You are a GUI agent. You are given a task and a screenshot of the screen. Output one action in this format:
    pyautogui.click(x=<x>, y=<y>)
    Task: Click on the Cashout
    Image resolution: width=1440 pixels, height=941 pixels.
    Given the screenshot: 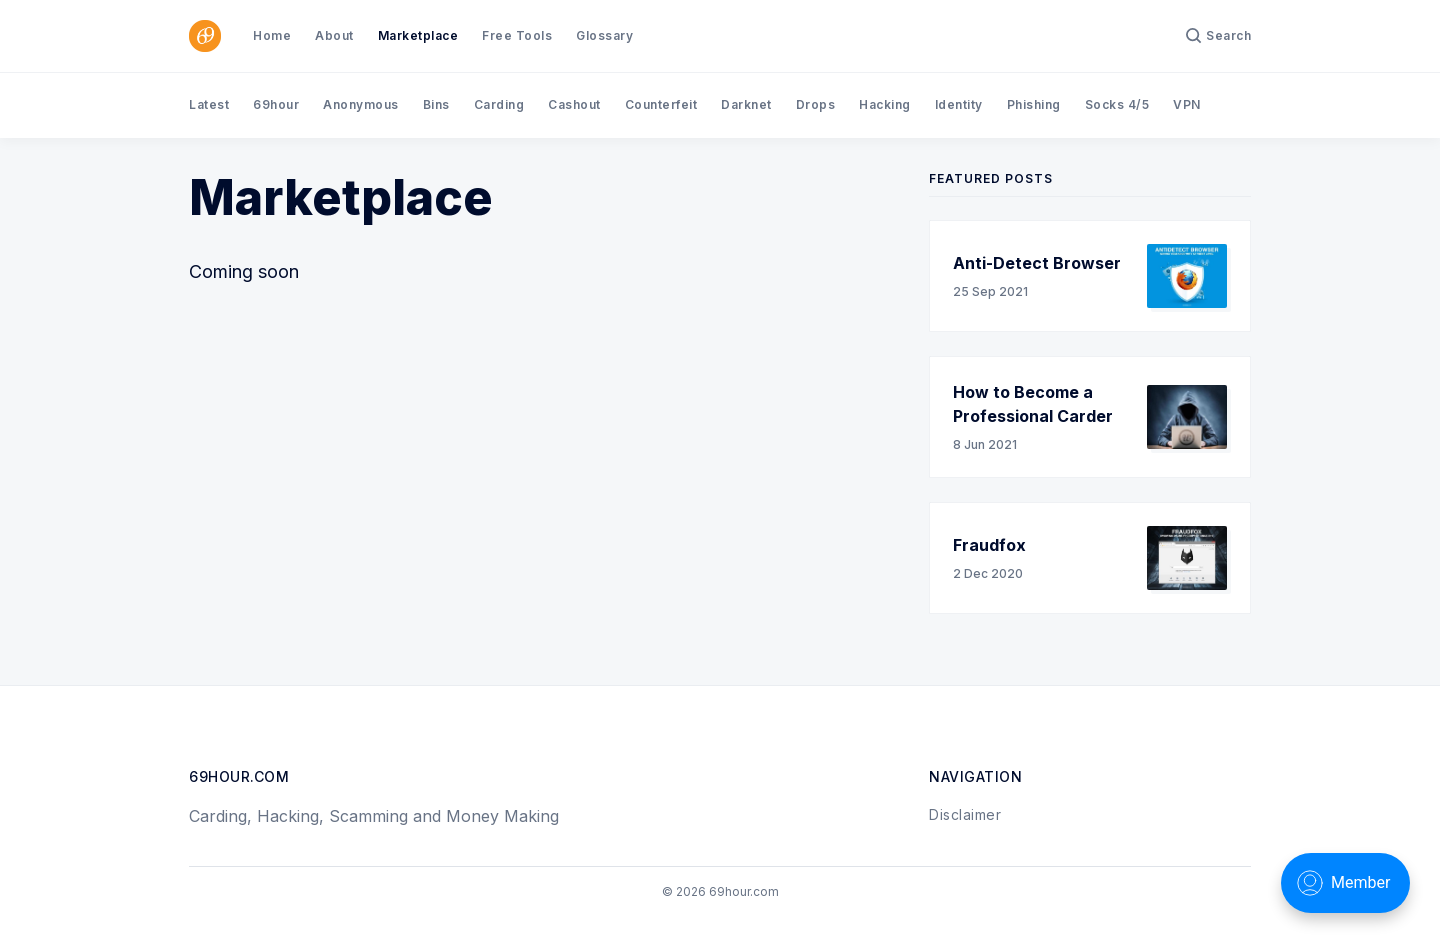 What is the action you would take?
    pyautogui.click(x=574, y=104)
    